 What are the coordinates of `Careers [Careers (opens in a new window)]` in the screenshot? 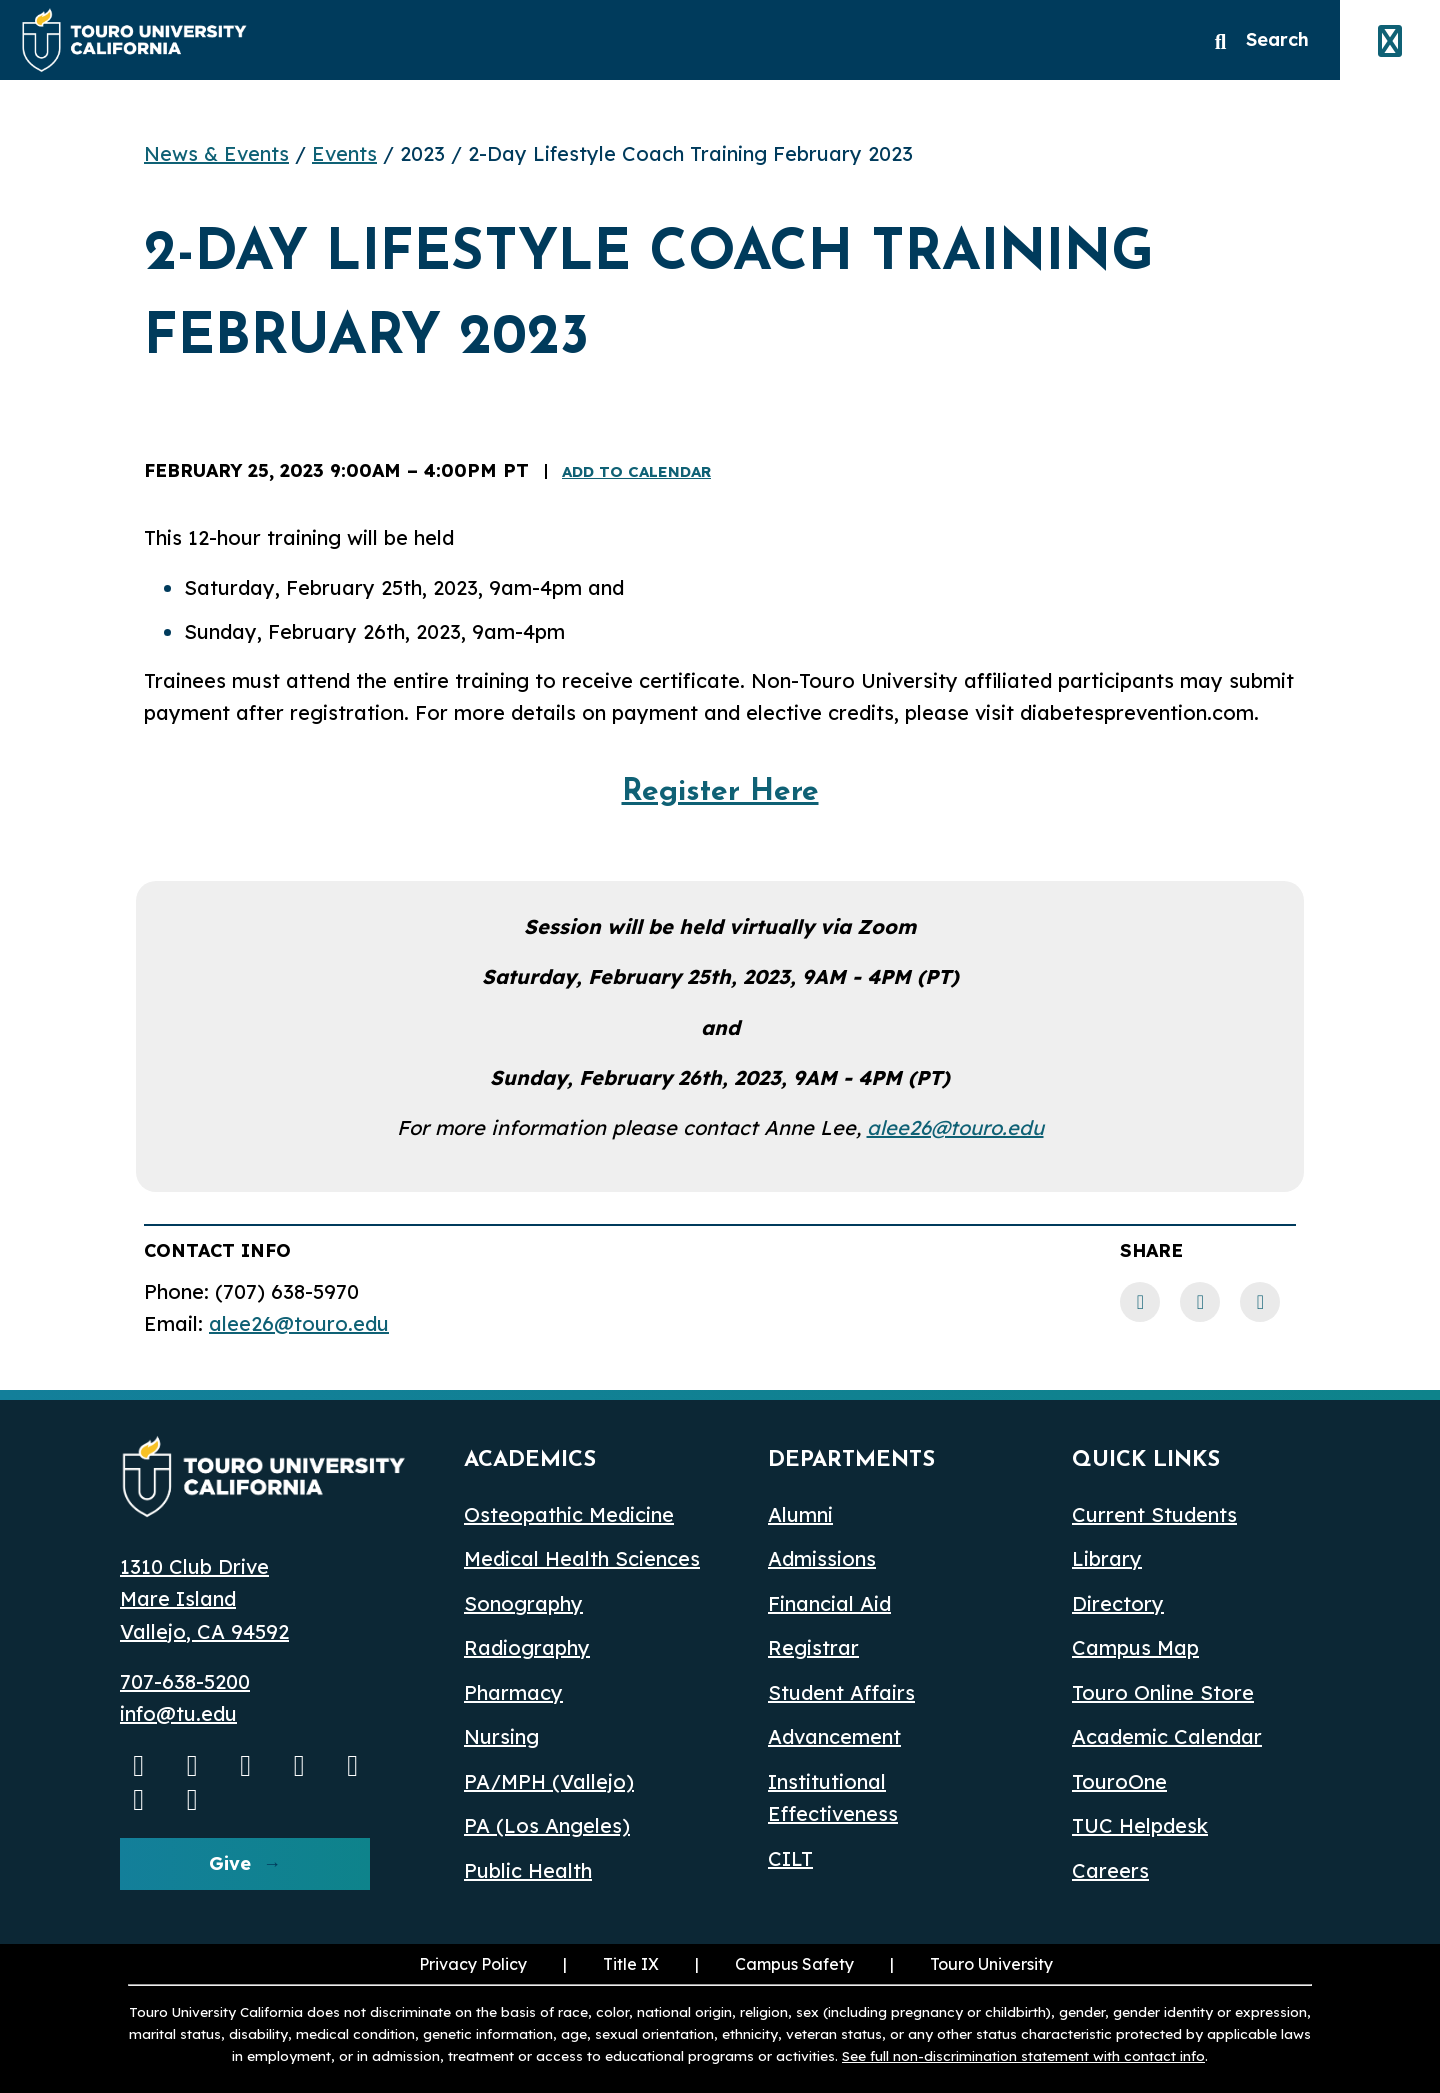 It's located at (1110, 1870).